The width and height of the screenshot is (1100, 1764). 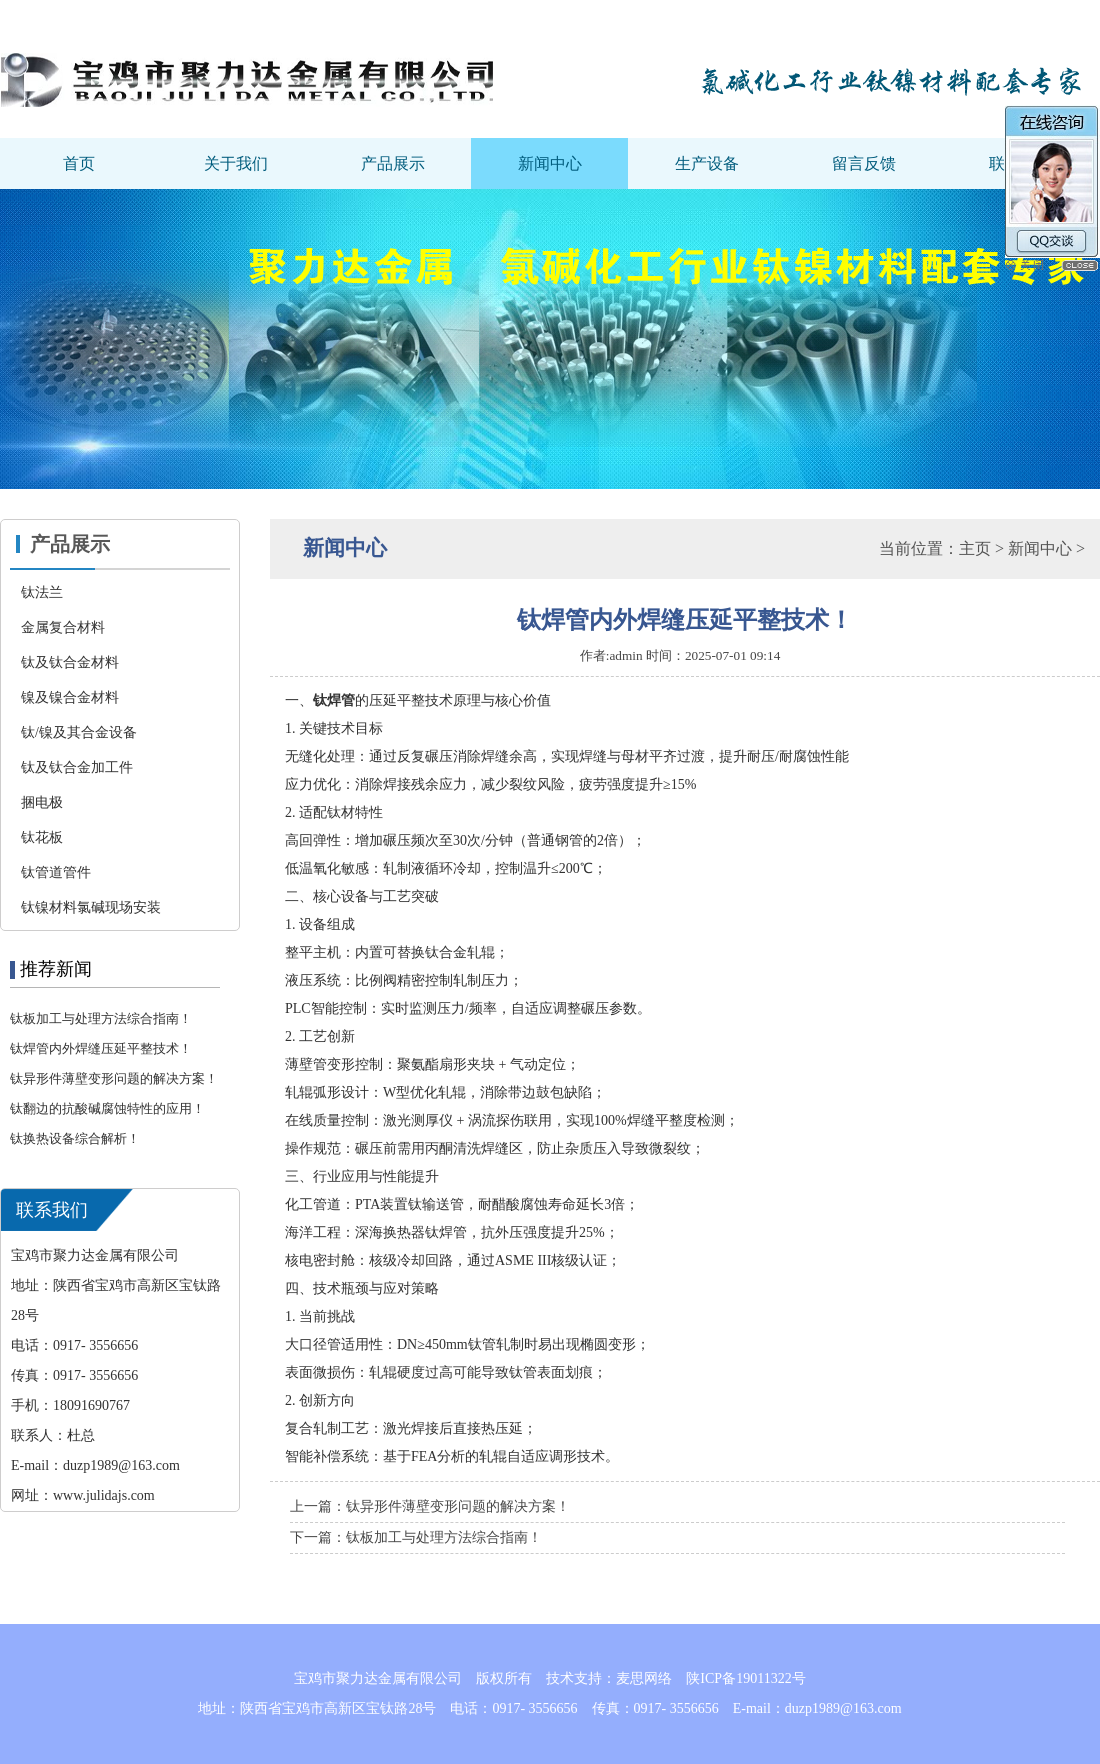 I want to click on 麦思网络, so click(x=644, y=1678).